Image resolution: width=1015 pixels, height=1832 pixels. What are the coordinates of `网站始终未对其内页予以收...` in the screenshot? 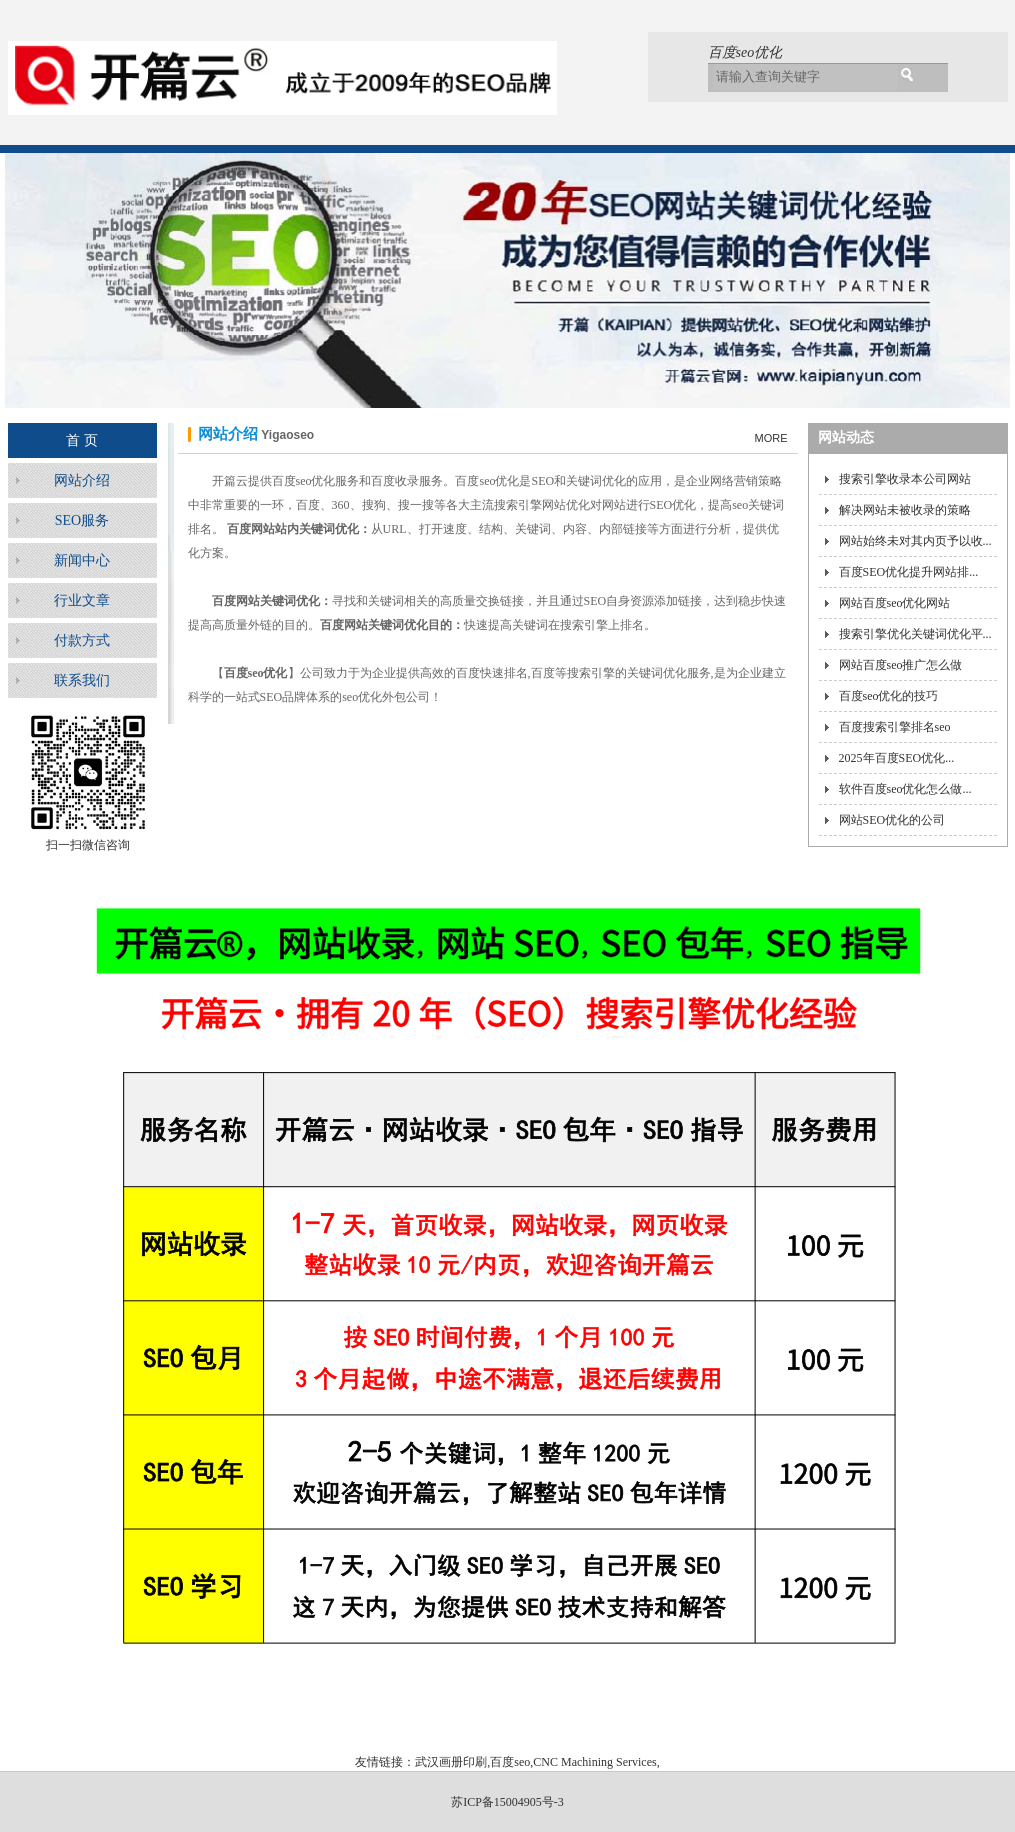 It's located at (915, 541).